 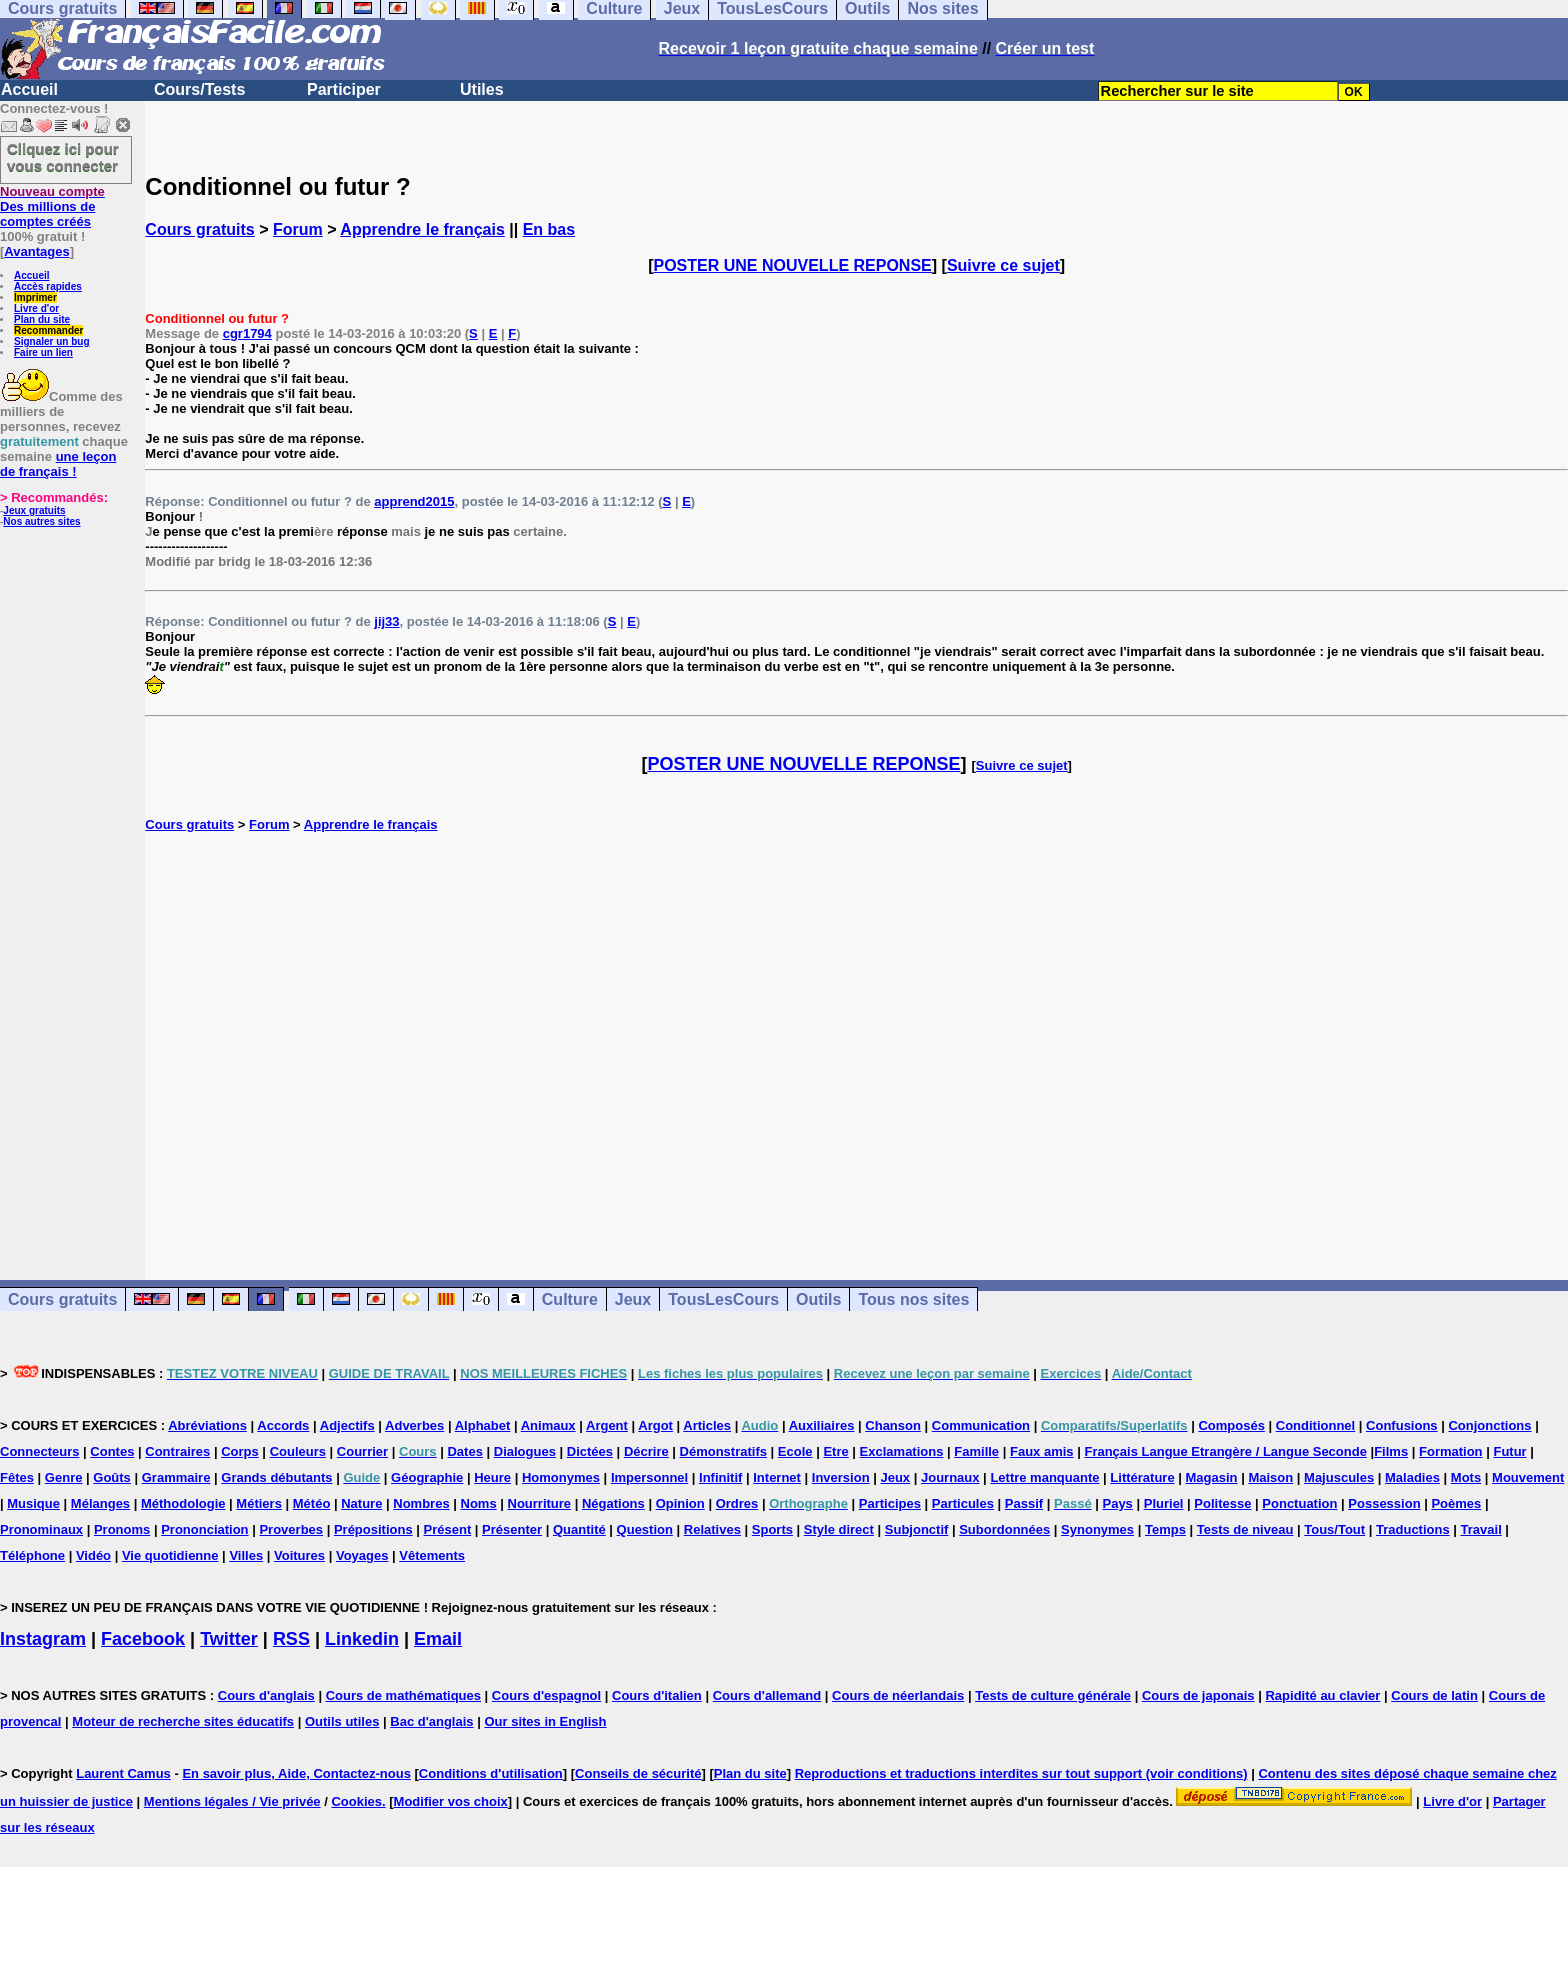 What do you see at coordinates (43, 352) in the screenshot?
I see `Faire un lien` at bounding box center [43, 352].